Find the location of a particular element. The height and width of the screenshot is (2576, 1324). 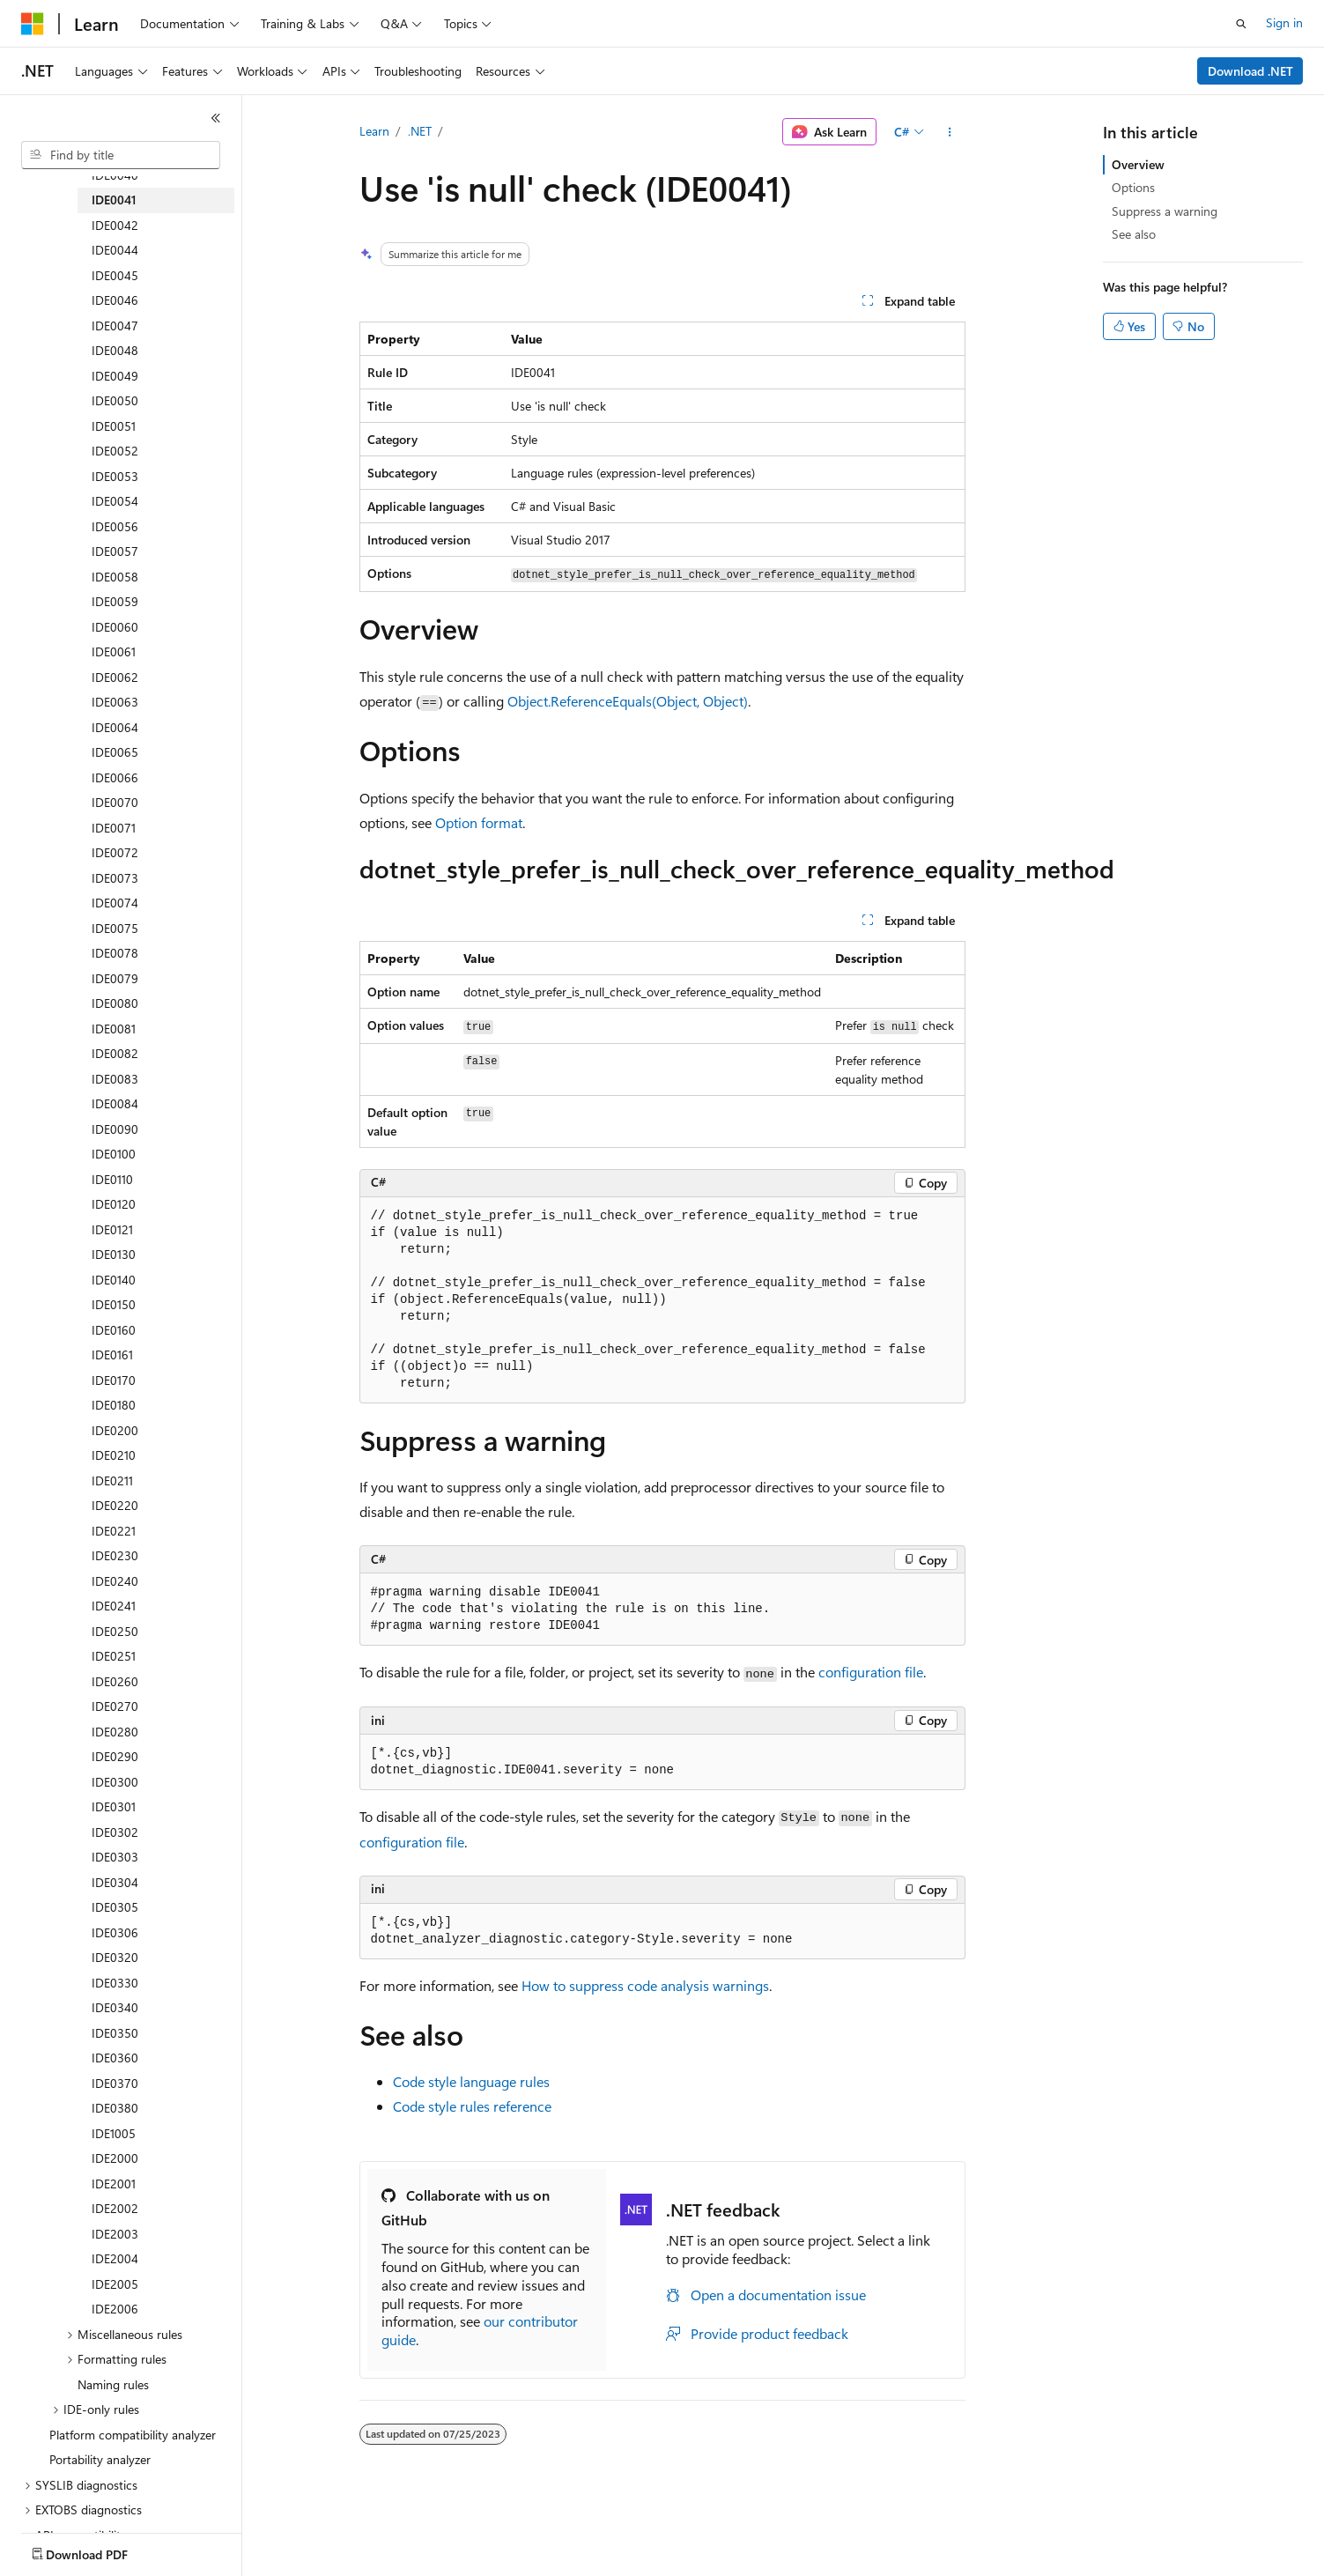

IDE2005 [treeitem] is located at coordinates (115, 2284).